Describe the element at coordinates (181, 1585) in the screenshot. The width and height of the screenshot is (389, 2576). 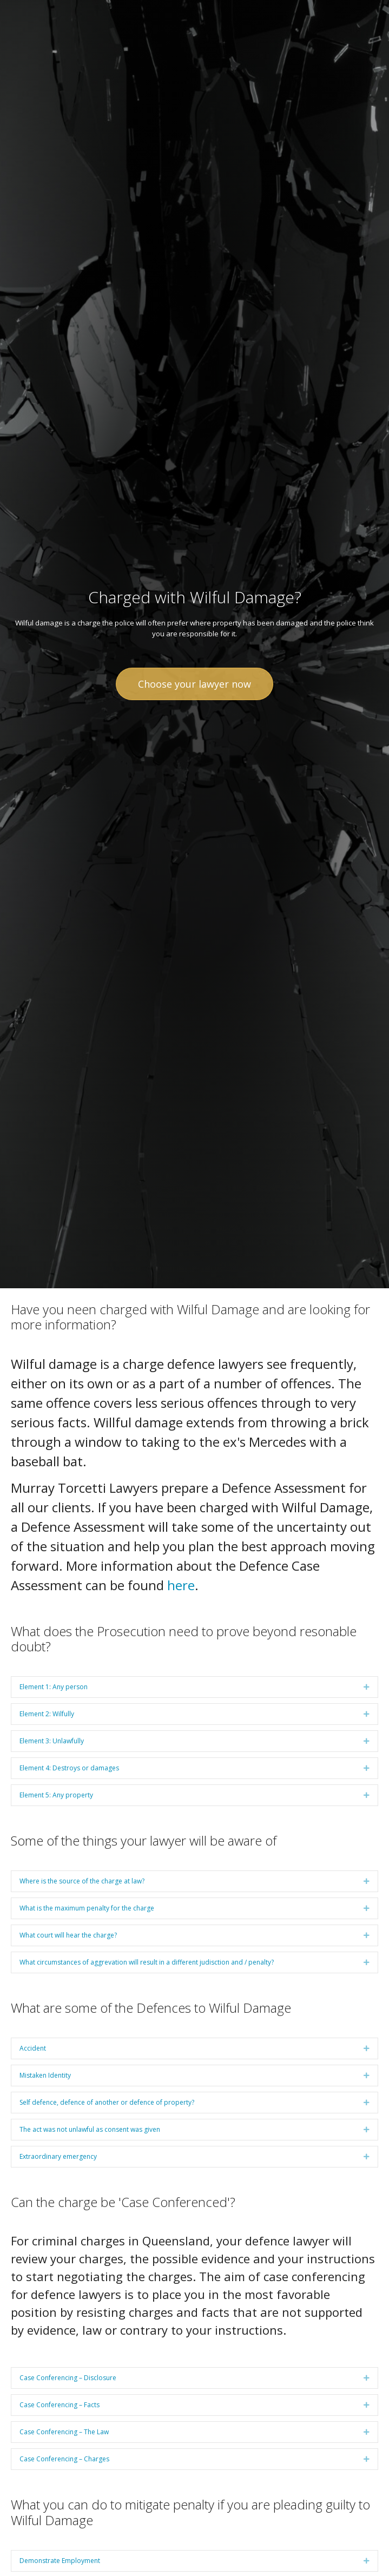
I see `here` at that location.